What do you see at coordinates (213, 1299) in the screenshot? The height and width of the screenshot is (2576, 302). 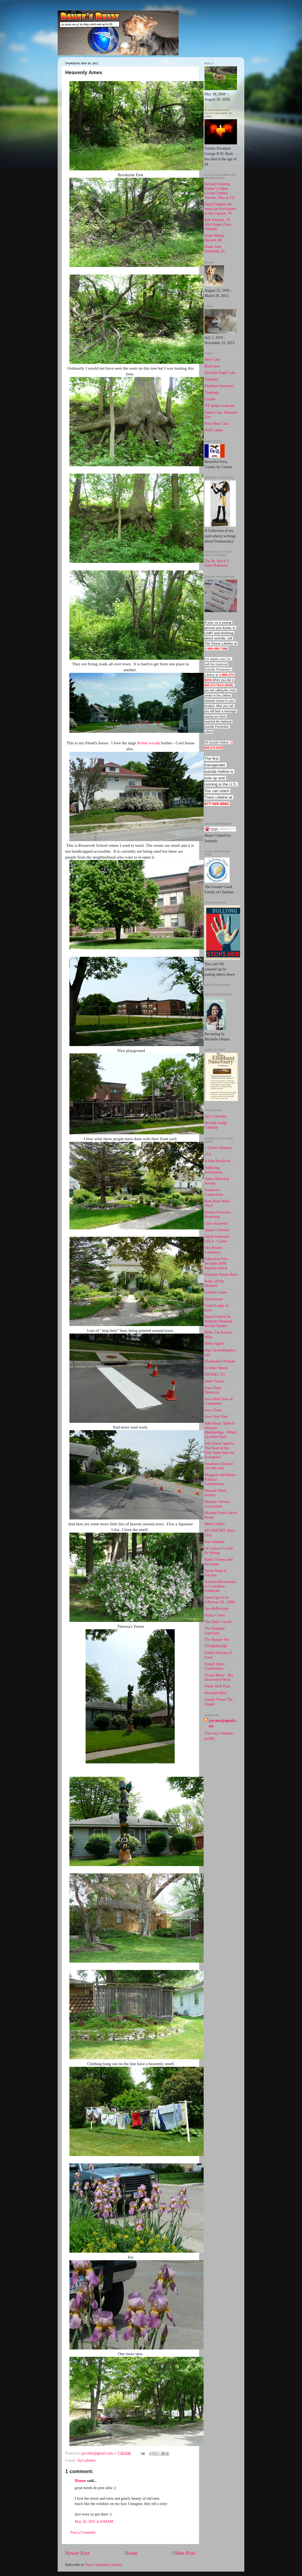 I see `GeoGuesser` at bounding box center [213, 1299].